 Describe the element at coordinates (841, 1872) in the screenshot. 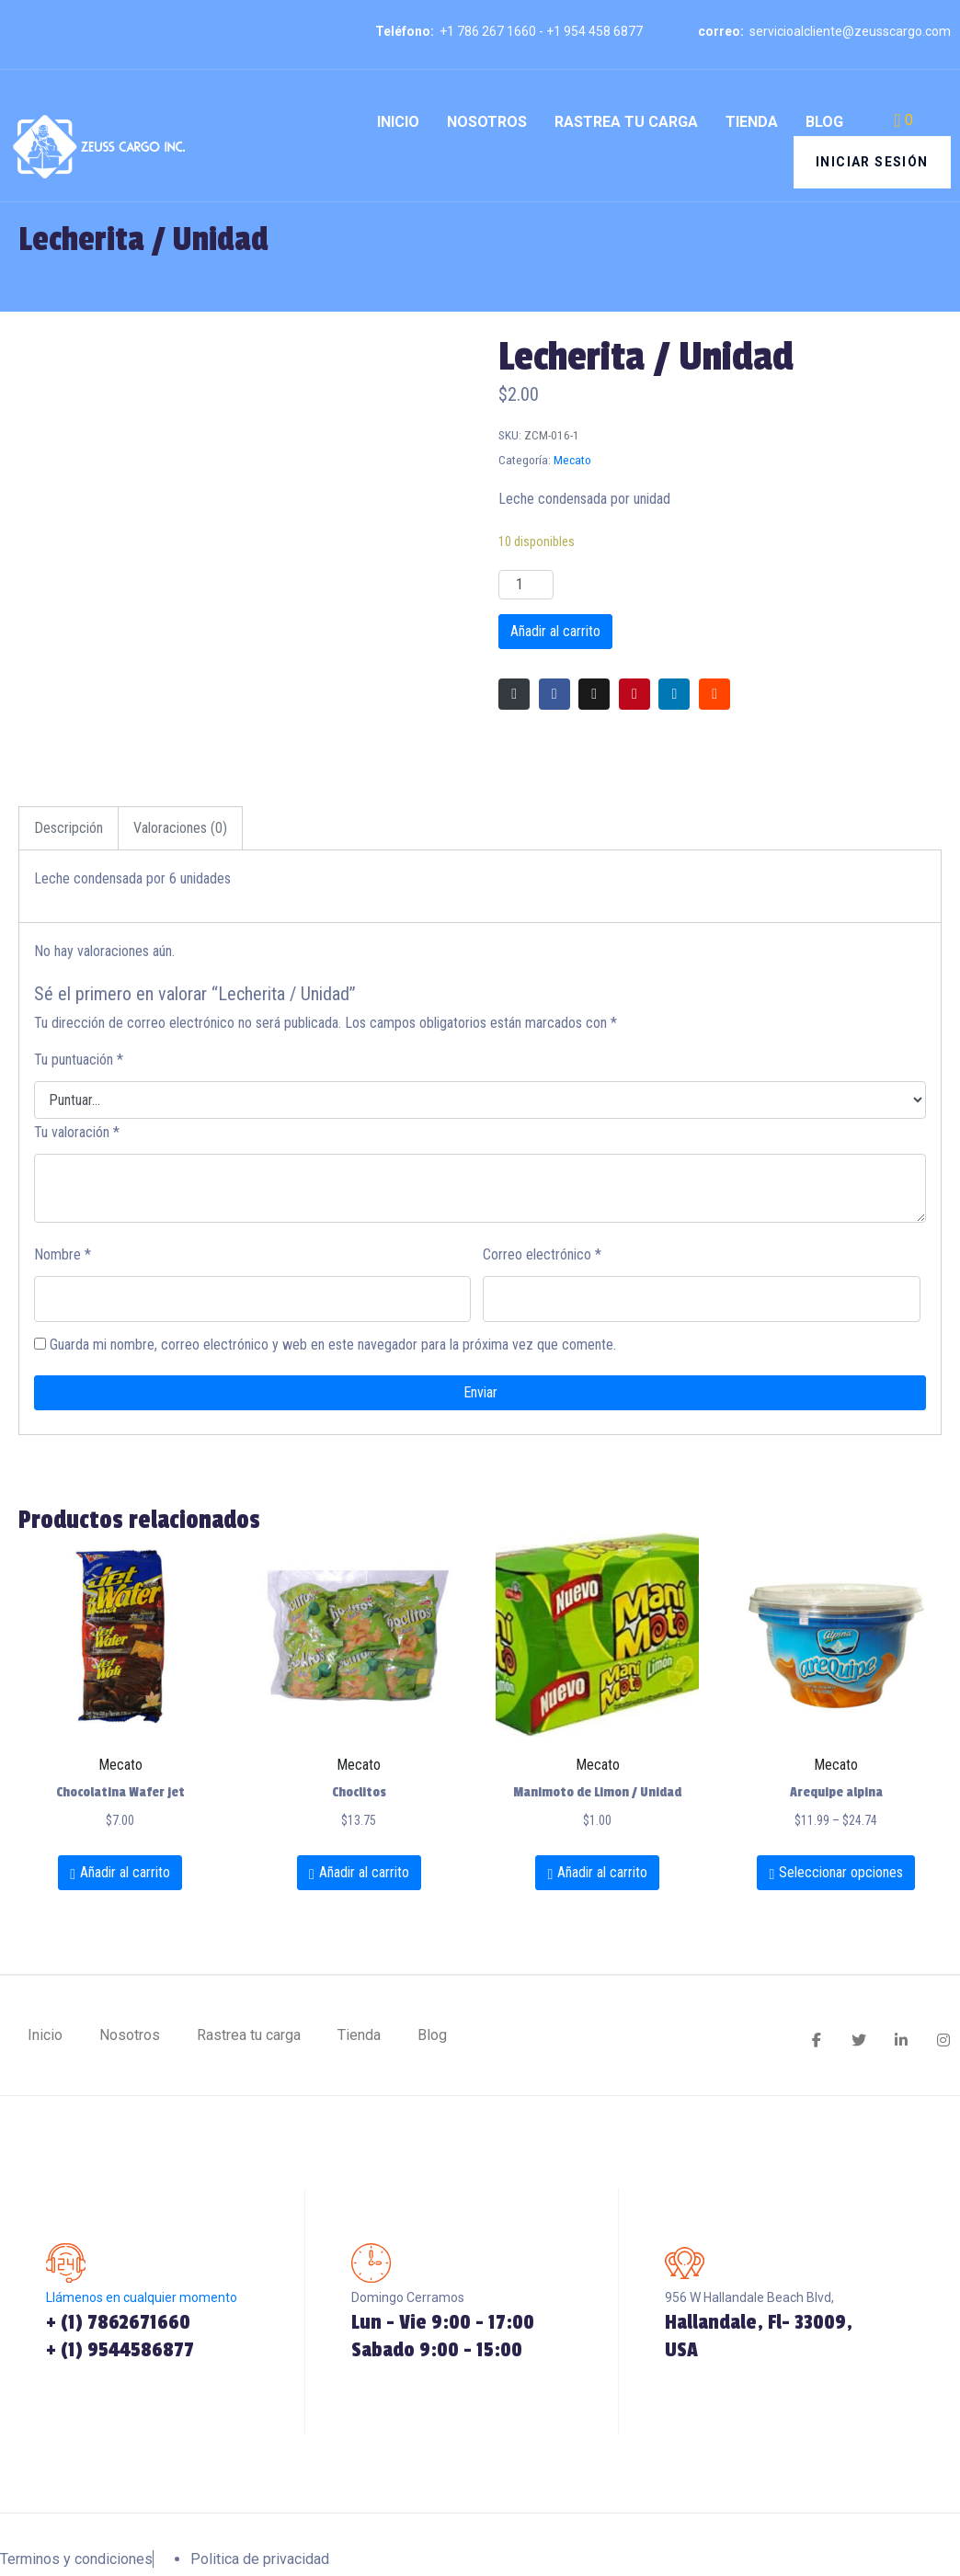

I see `Seleccionar opciones [Elige las opciones para “Arequipe alpina”]` at that location.